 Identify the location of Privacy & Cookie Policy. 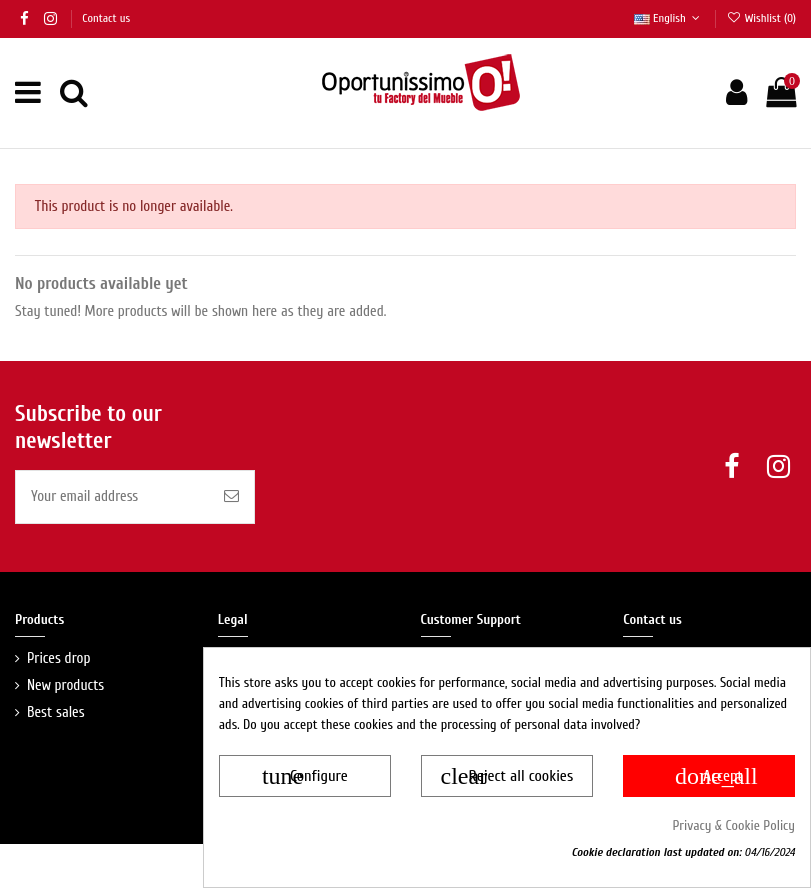
(734, 825).